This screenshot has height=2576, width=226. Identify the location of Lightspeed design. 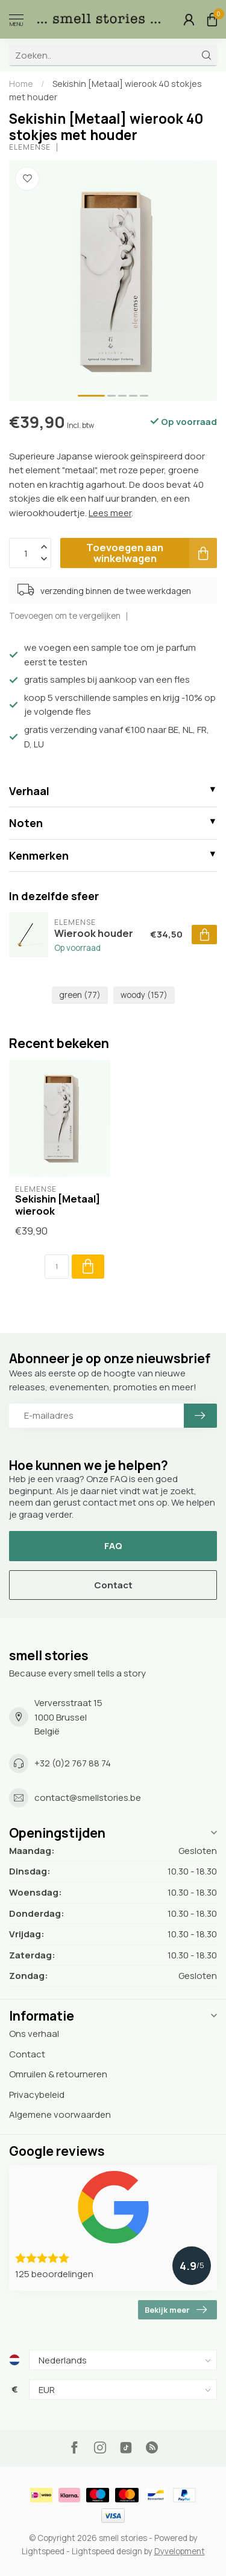
(107, 2551).